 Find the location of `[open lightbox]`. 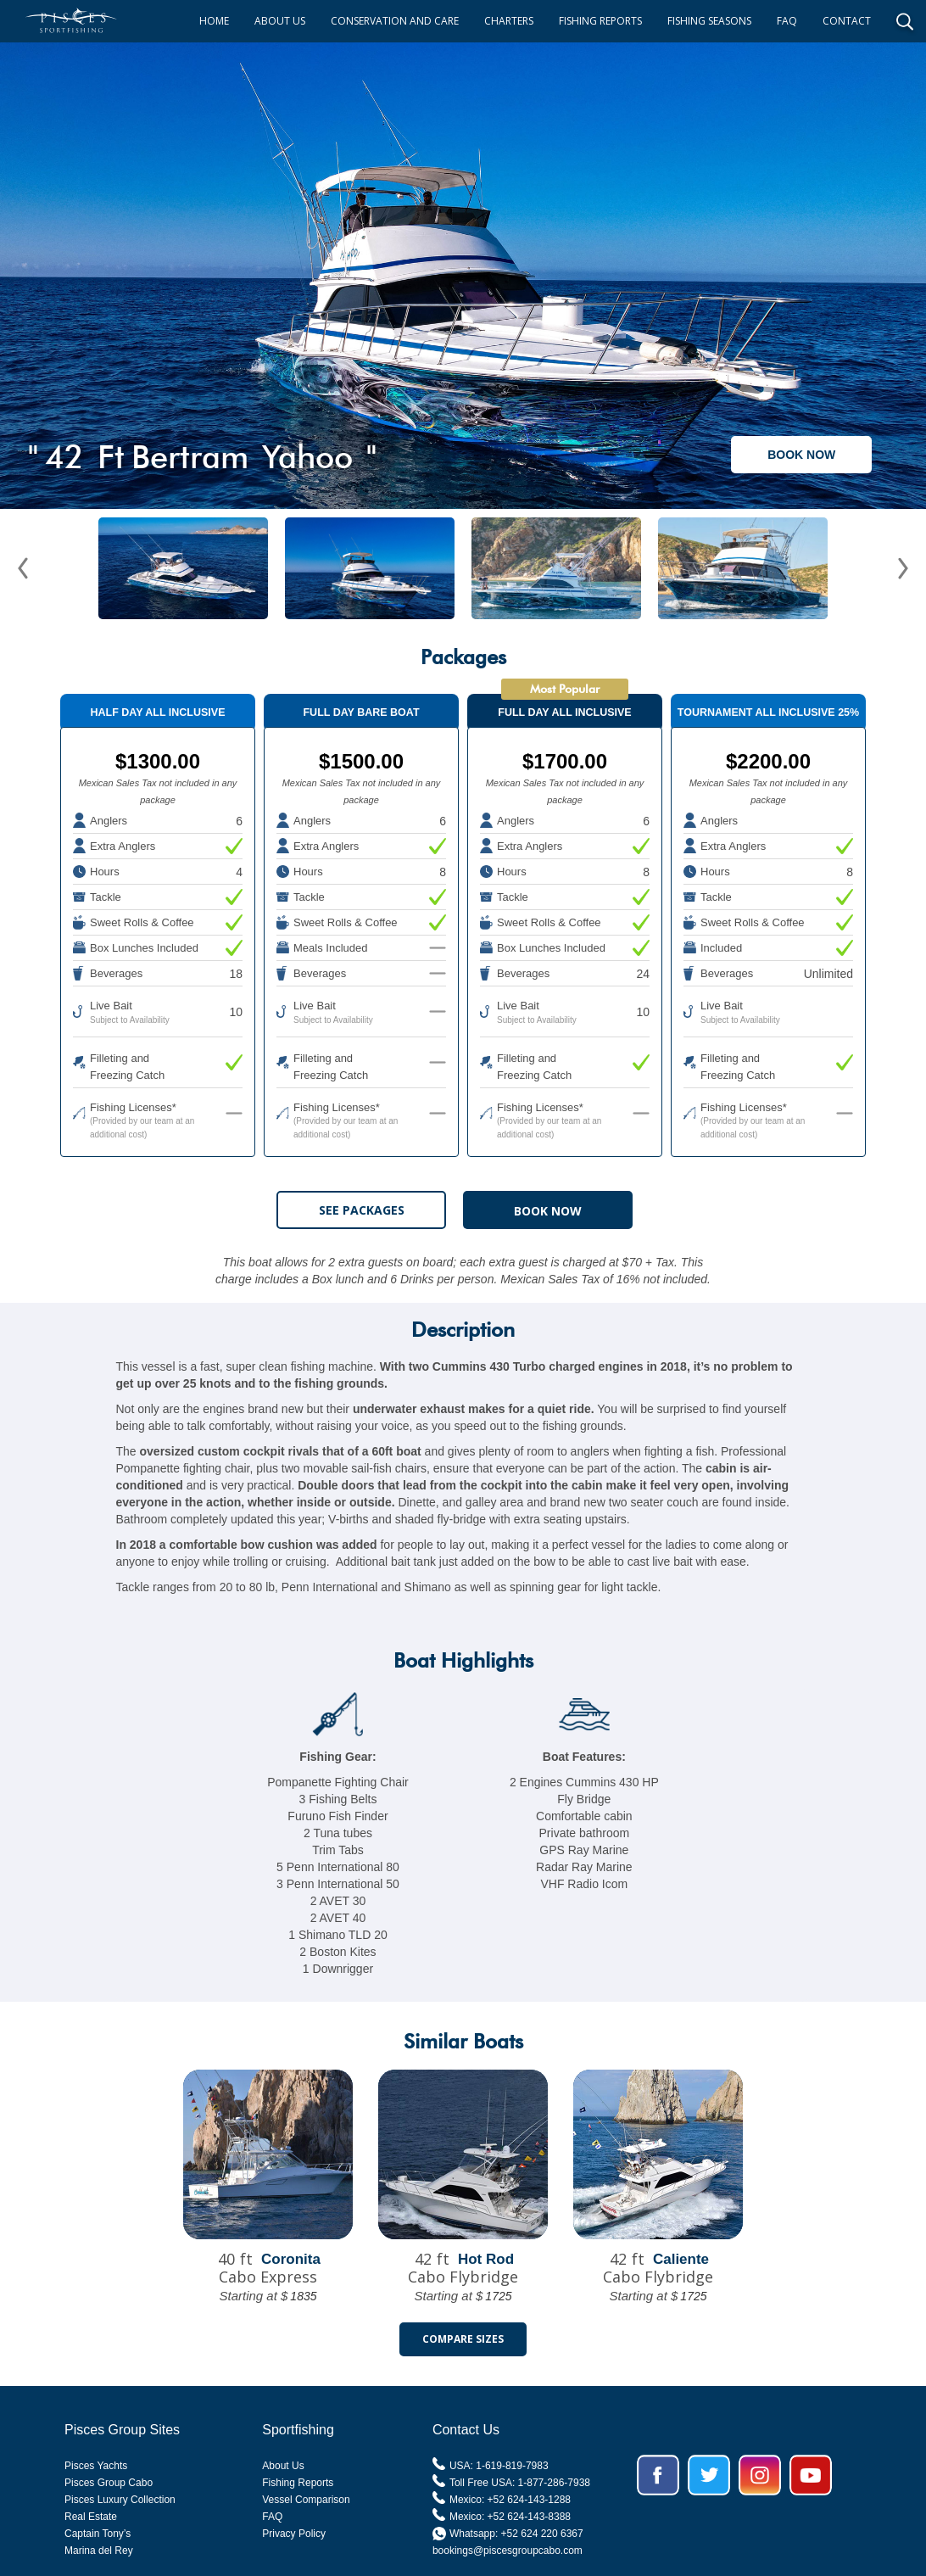

[open lightbox] is located at coordinates (463, 267).